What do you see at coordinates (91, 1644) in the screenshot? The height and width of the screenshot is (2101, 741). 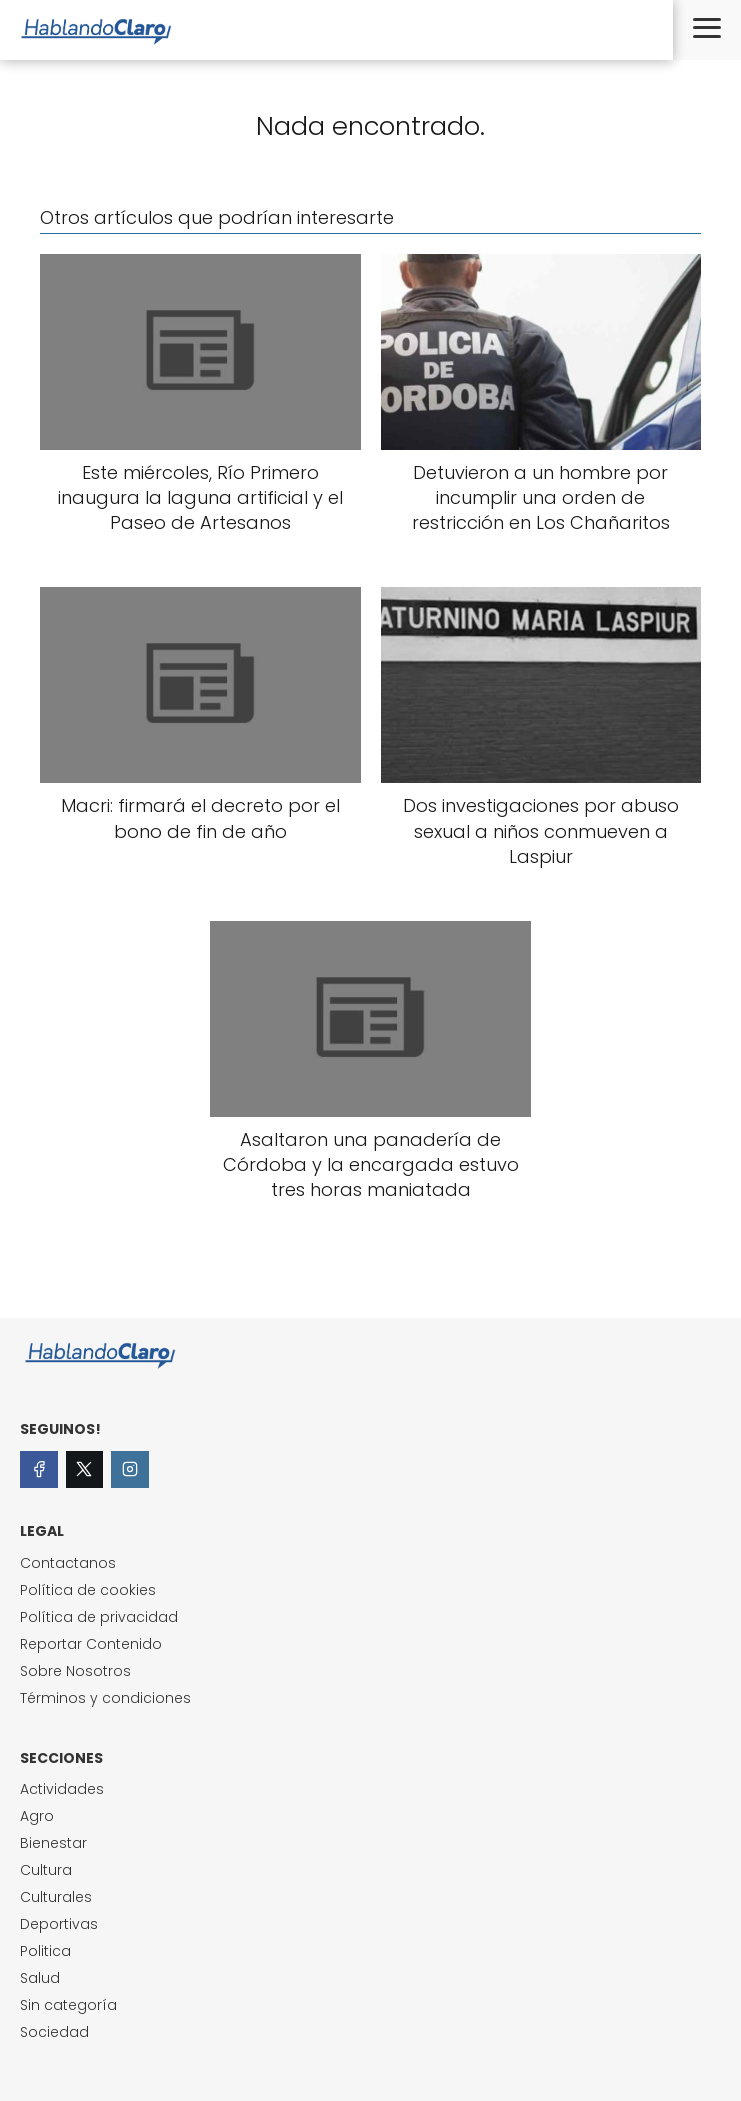 I see `Reportar Contenido` at bounding box center [91, 1644].